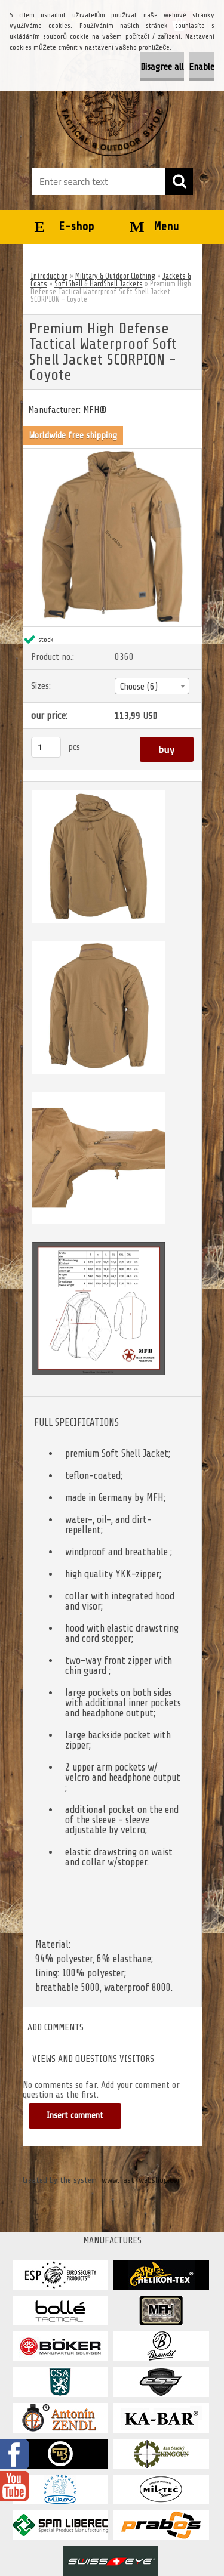 The width and height of the screenshot is (224, 2576). What do you see at coordinates (152, 686) in the screenshot?
I see `[combobox]` at bounding box center [152, 686].